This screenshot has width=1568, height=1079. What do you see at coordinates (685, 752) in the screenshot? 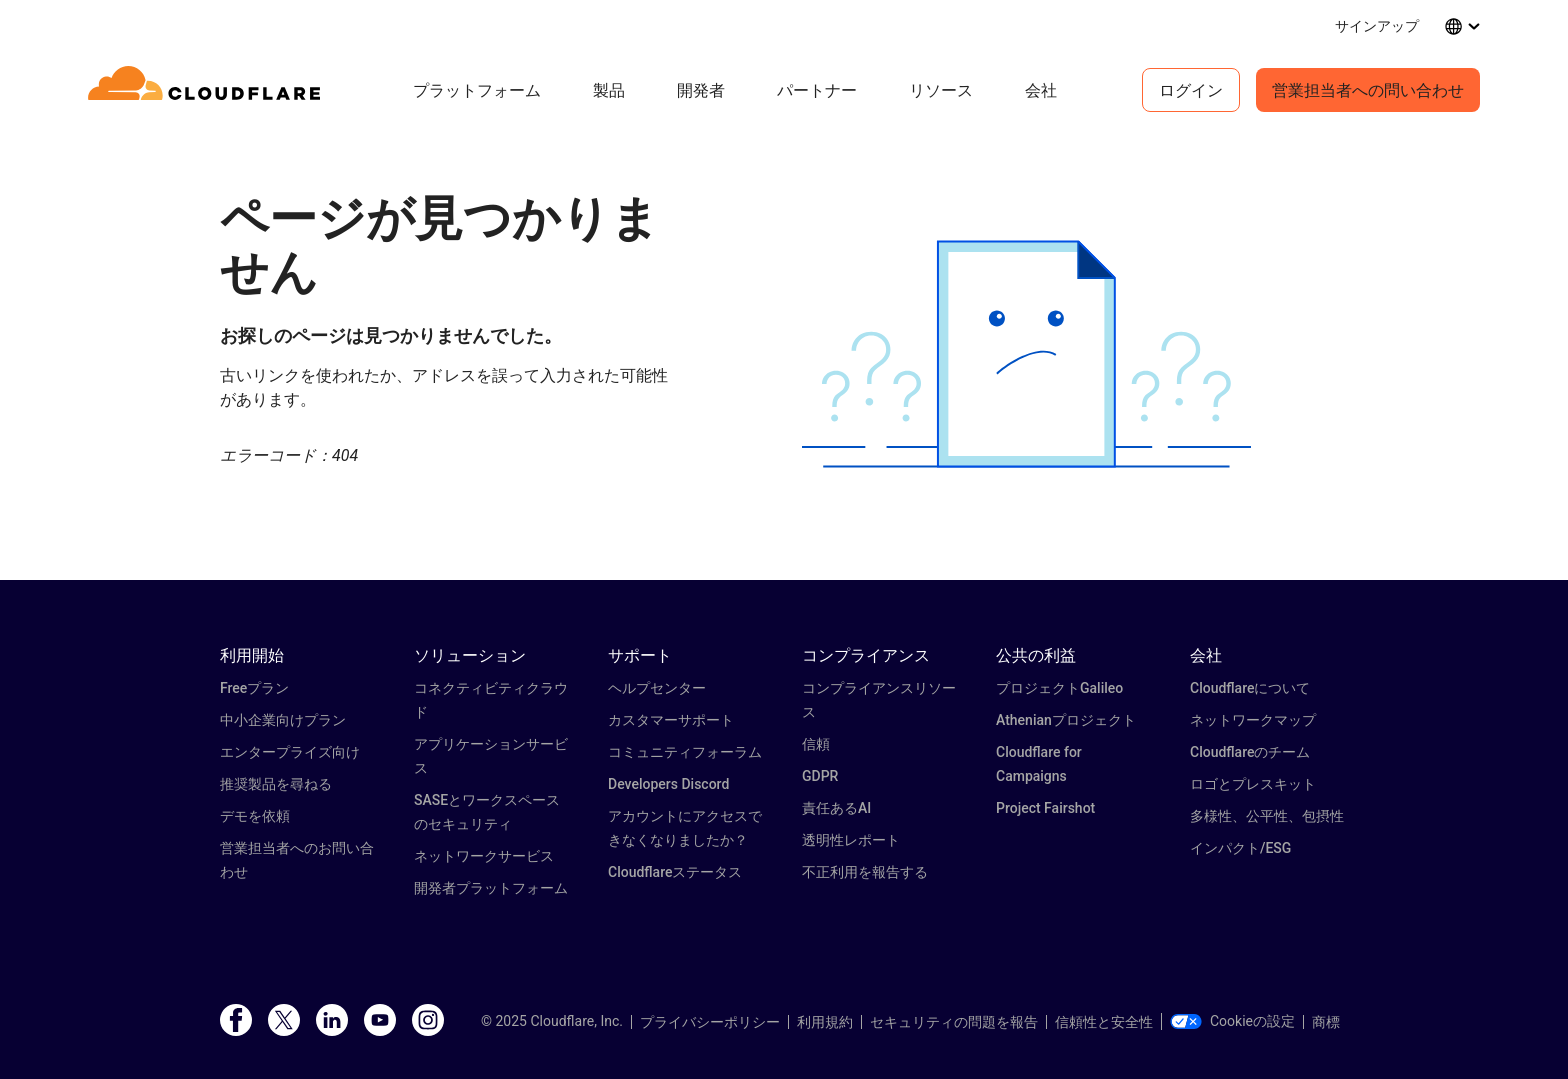
I see `コミュニティフォーラム` at bounding box center [685, 752].